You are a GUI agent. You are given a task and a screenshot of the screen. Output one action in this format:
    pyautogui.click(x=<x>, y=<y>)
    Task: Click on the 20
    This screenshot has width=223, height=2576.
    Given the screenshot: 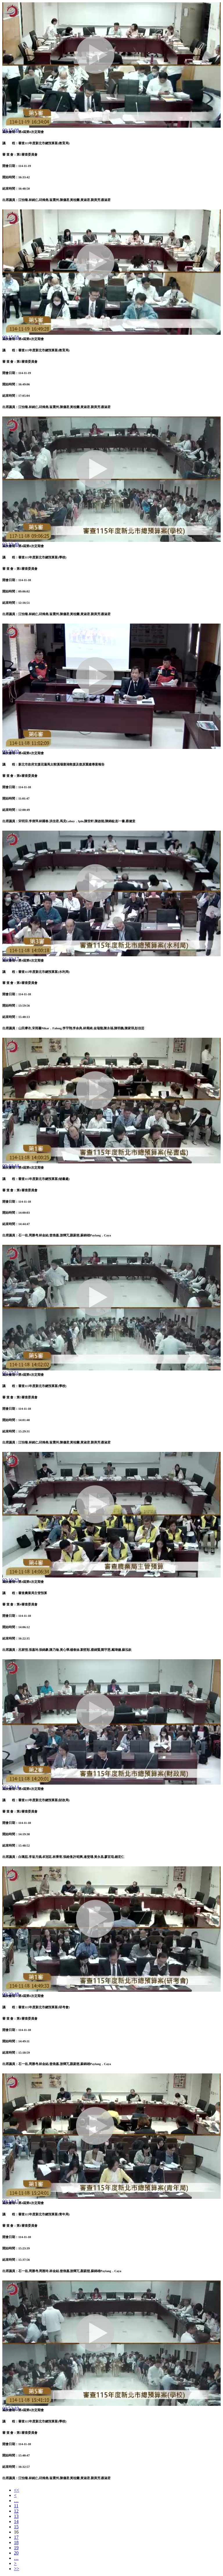 What is the action you would take?
    pyautogui.click(x=16, y=2552)
    